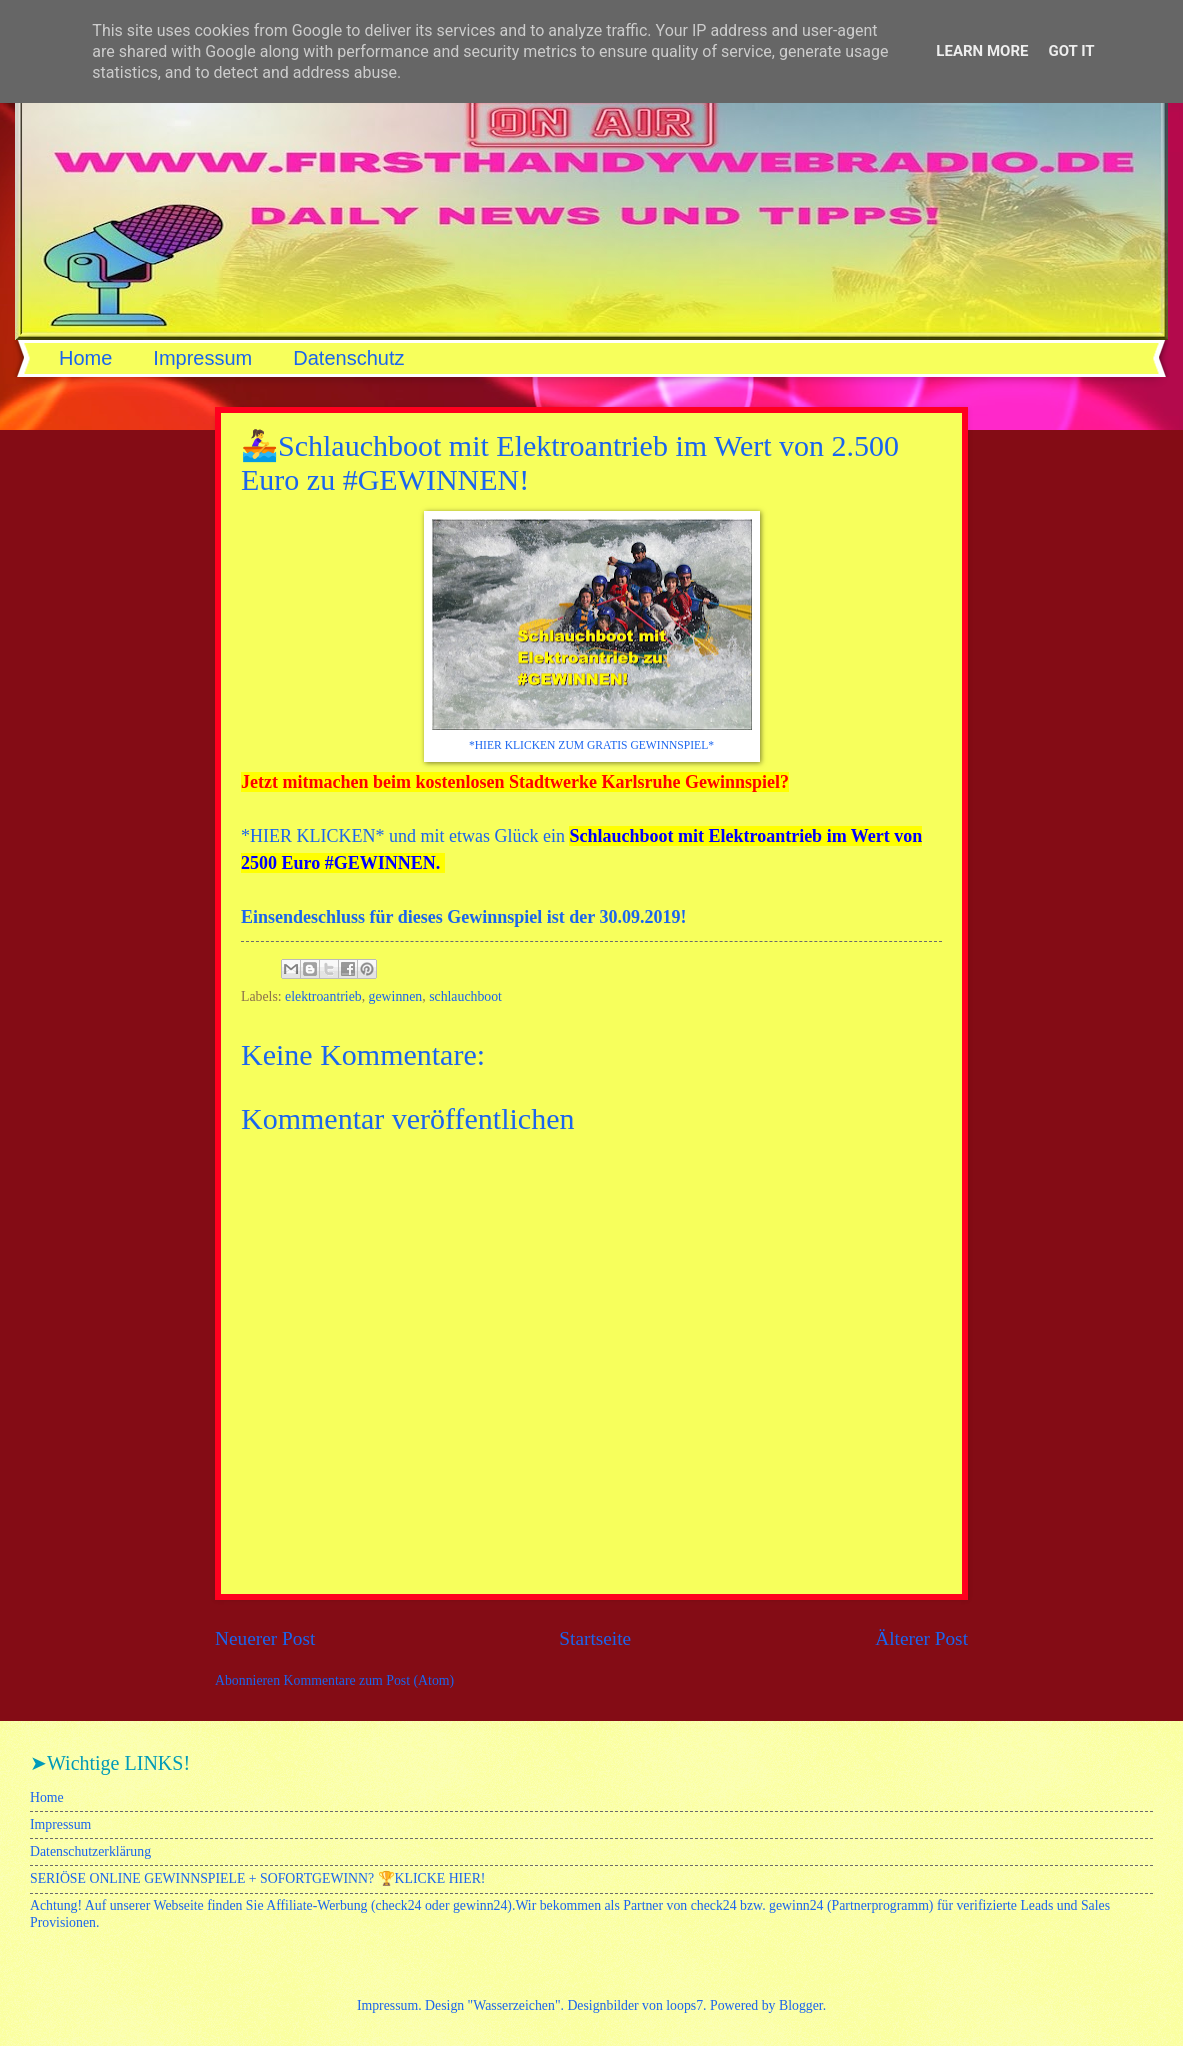  What do you see at coordinates (1071, 51) in the screenshot?
I see `Got it` at bounding box center [1071, 51].